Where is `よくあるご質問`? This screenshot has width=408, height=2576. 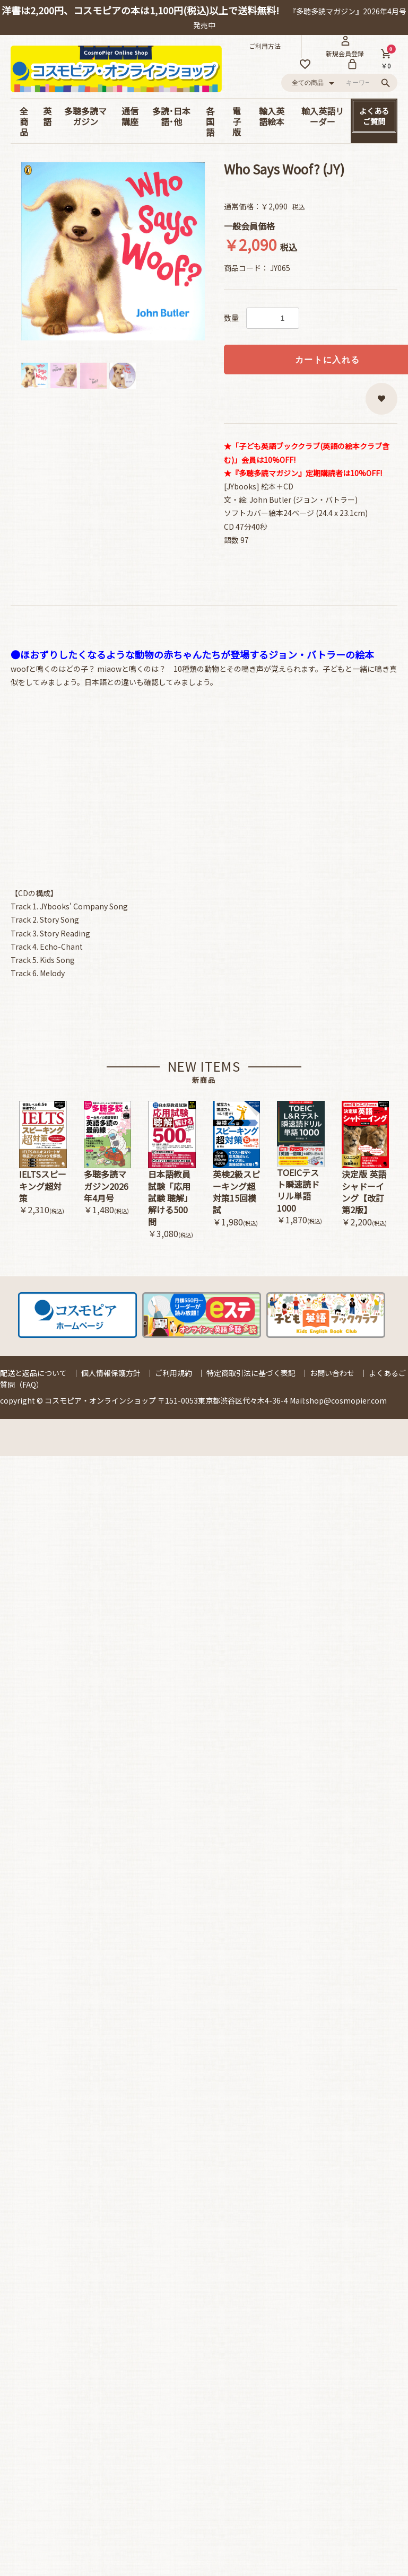
よくあるご質問 is located at coordinates (374, 116).